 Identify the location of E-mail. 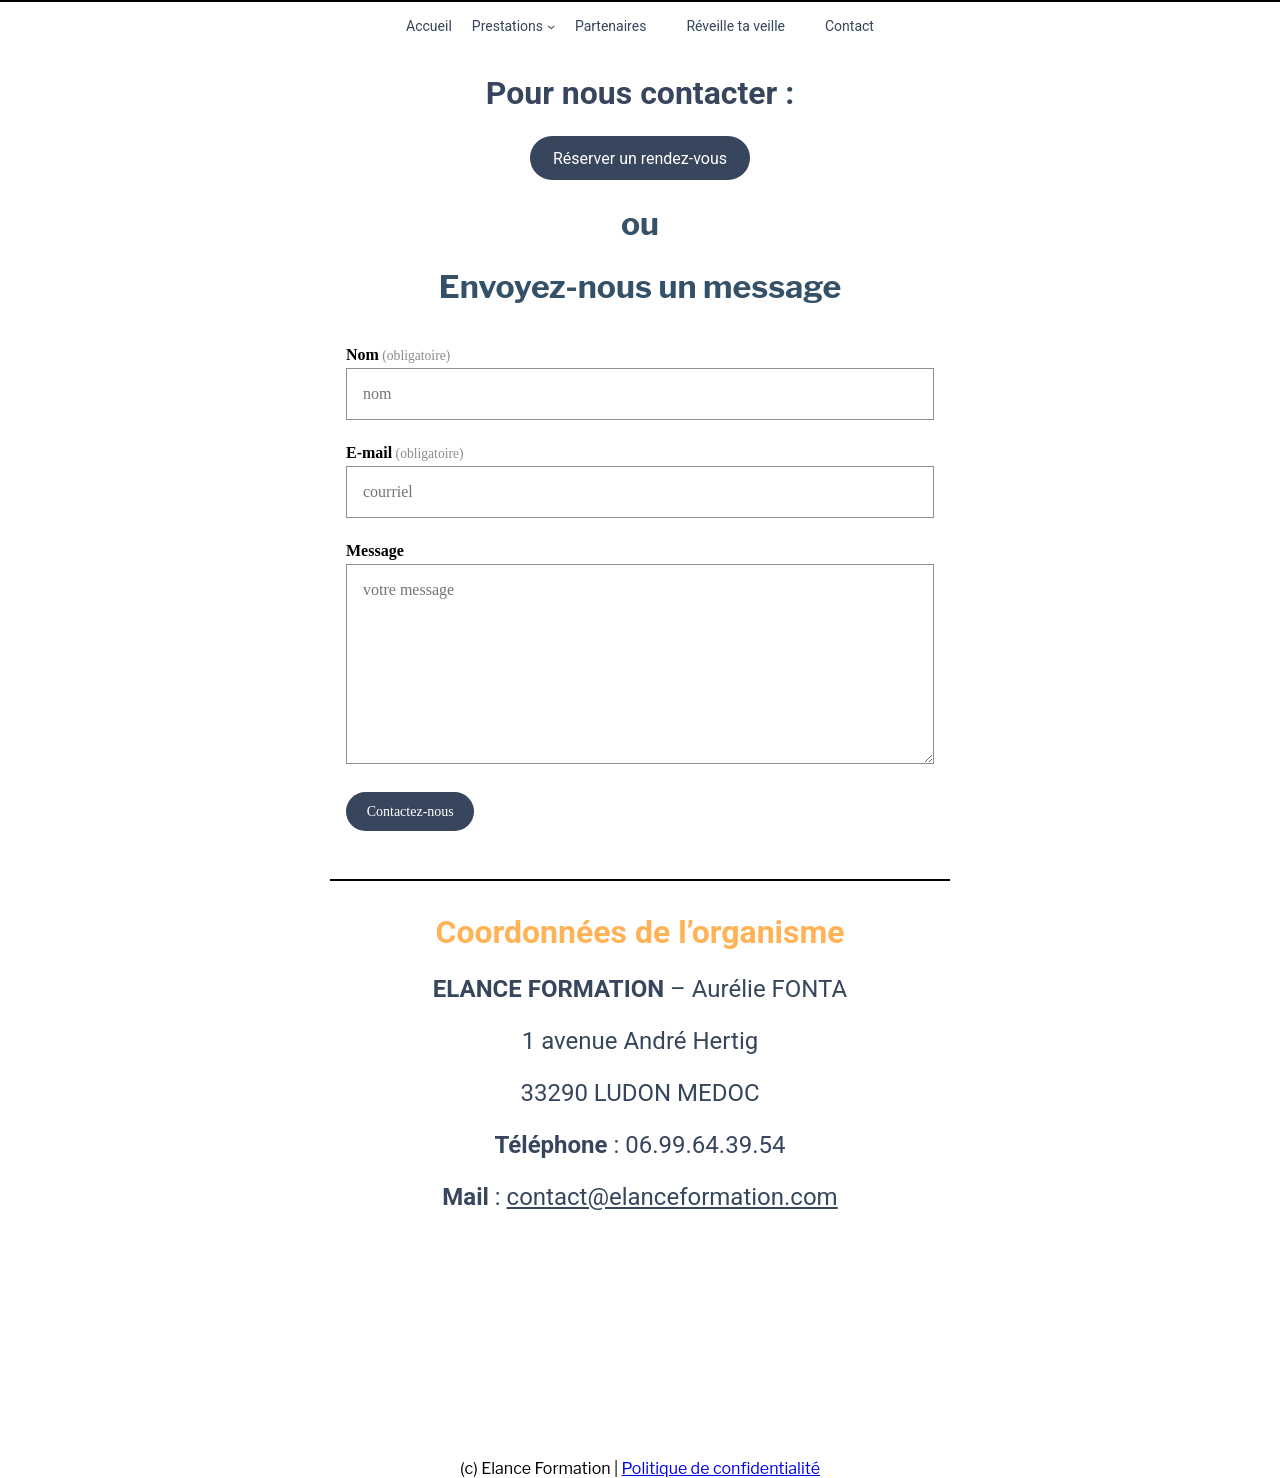
(405, 452).